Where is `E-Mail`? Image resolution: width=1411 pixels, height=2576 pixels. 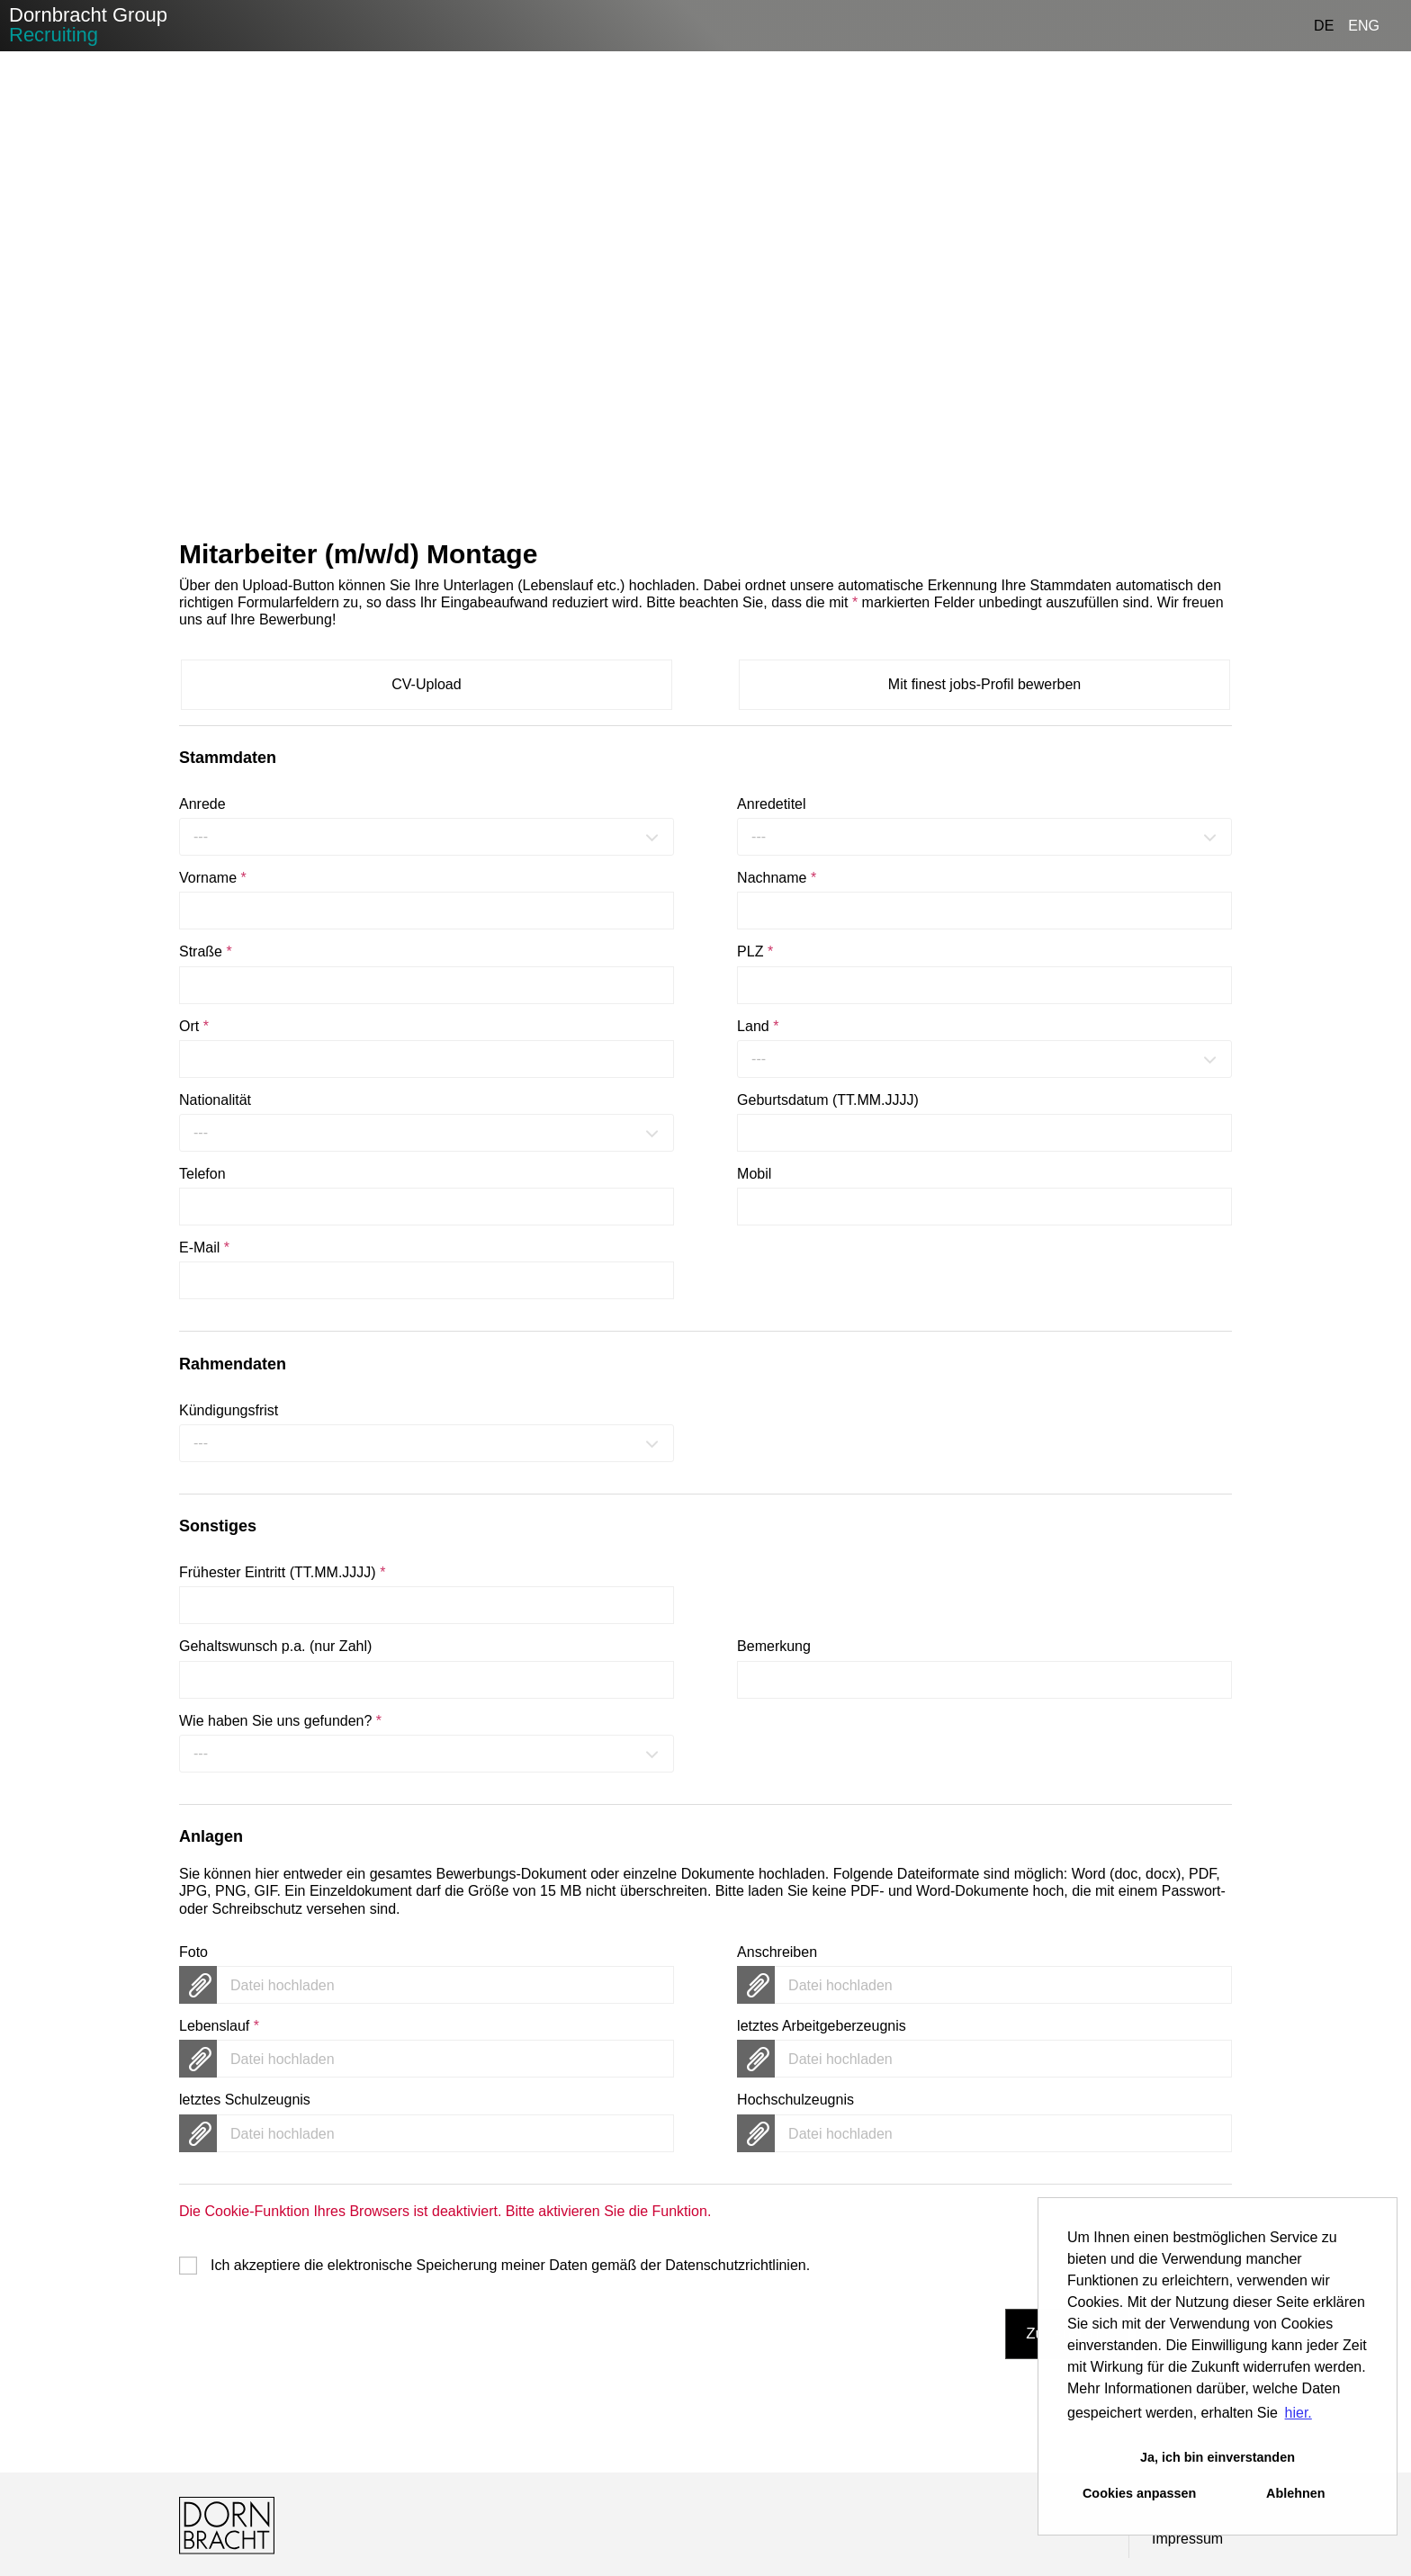
E-Mail is located at coordinates (204, 1247).